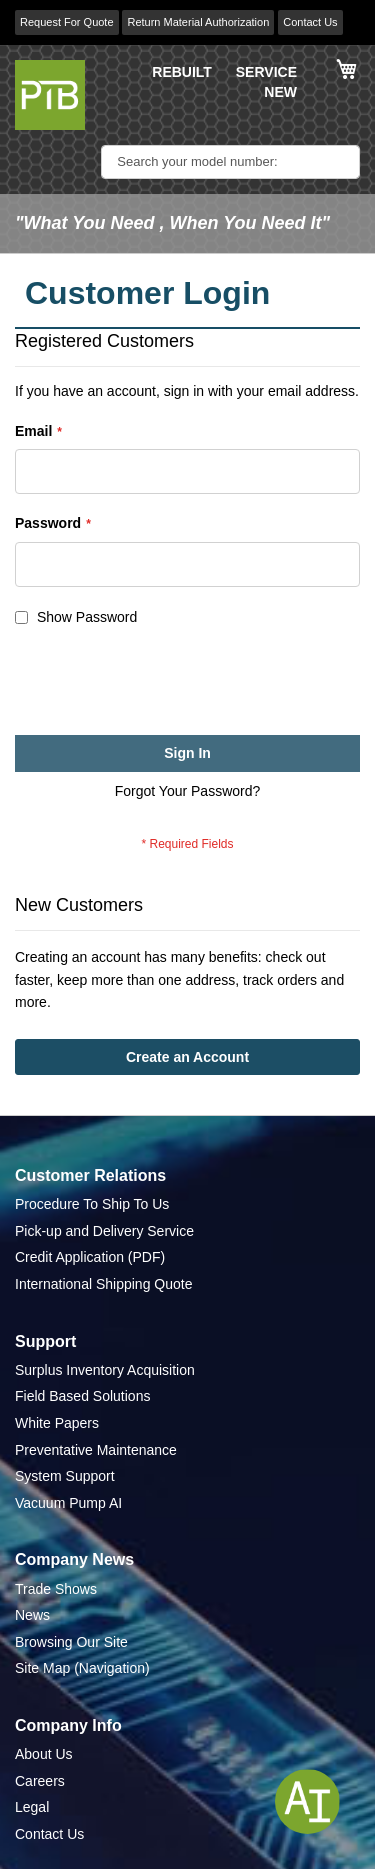 The image size is (375, 1869). I want to click on Careers, so click(40, 1781).